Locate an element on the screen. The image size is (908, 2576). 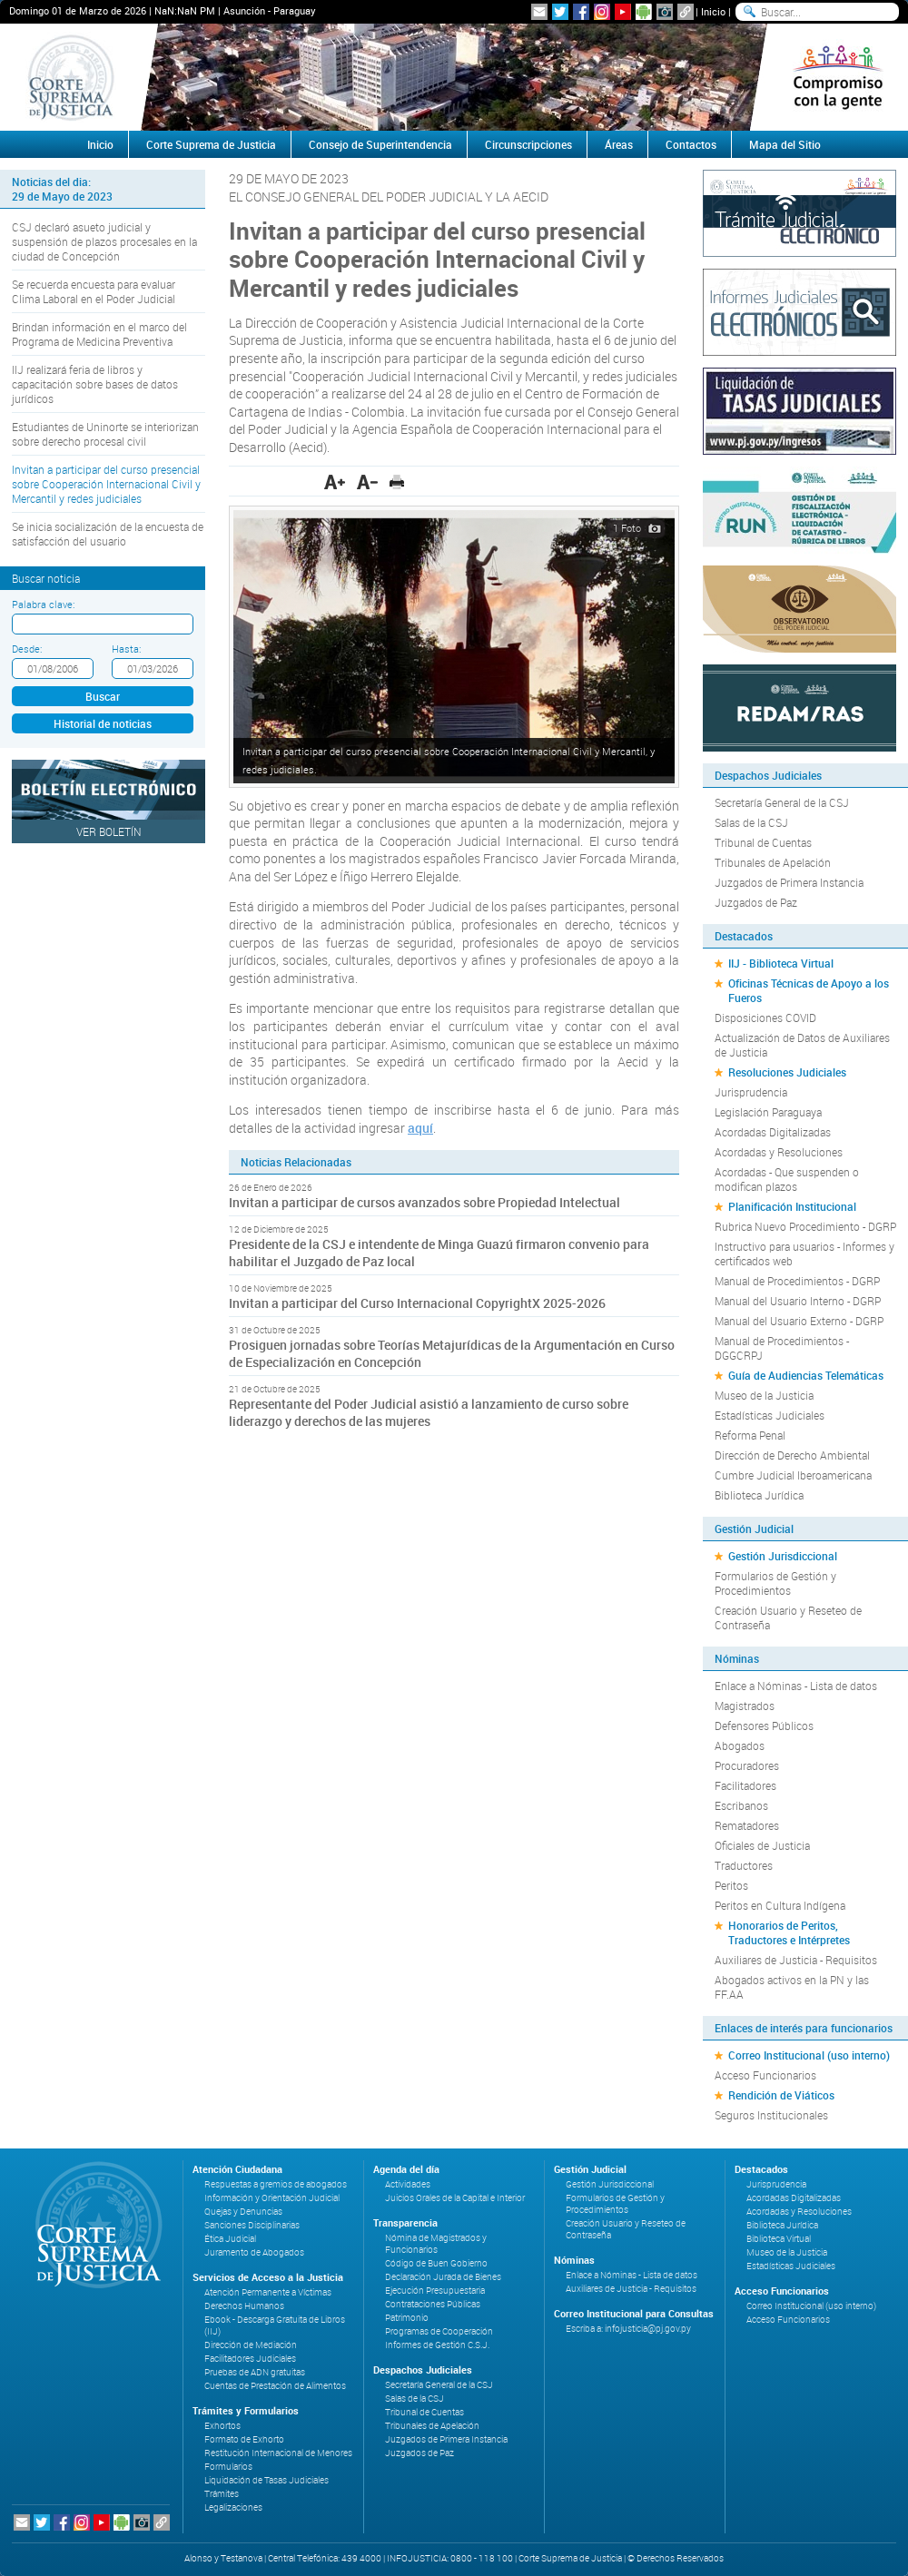
Respuestas a gremios de abogados is located at coordinates (275, 2184).